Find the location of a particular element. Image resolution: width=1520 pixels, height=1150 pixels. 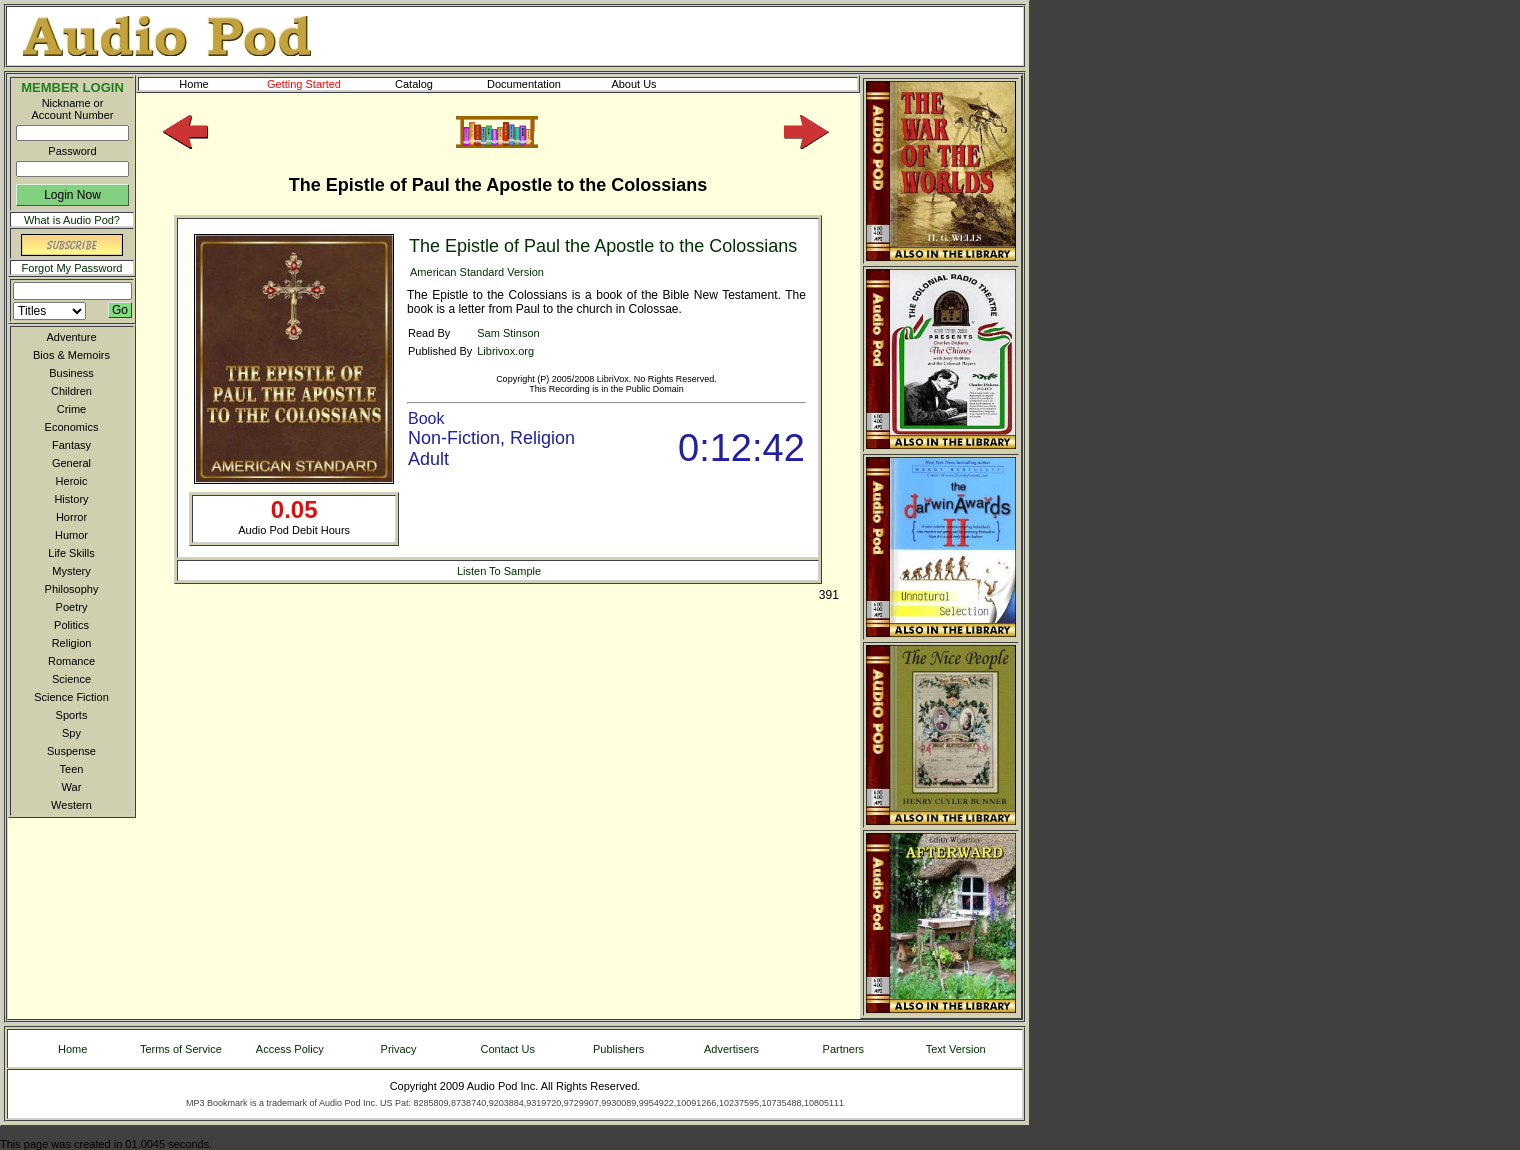

Publishers is located at coordinates (618, 1049).